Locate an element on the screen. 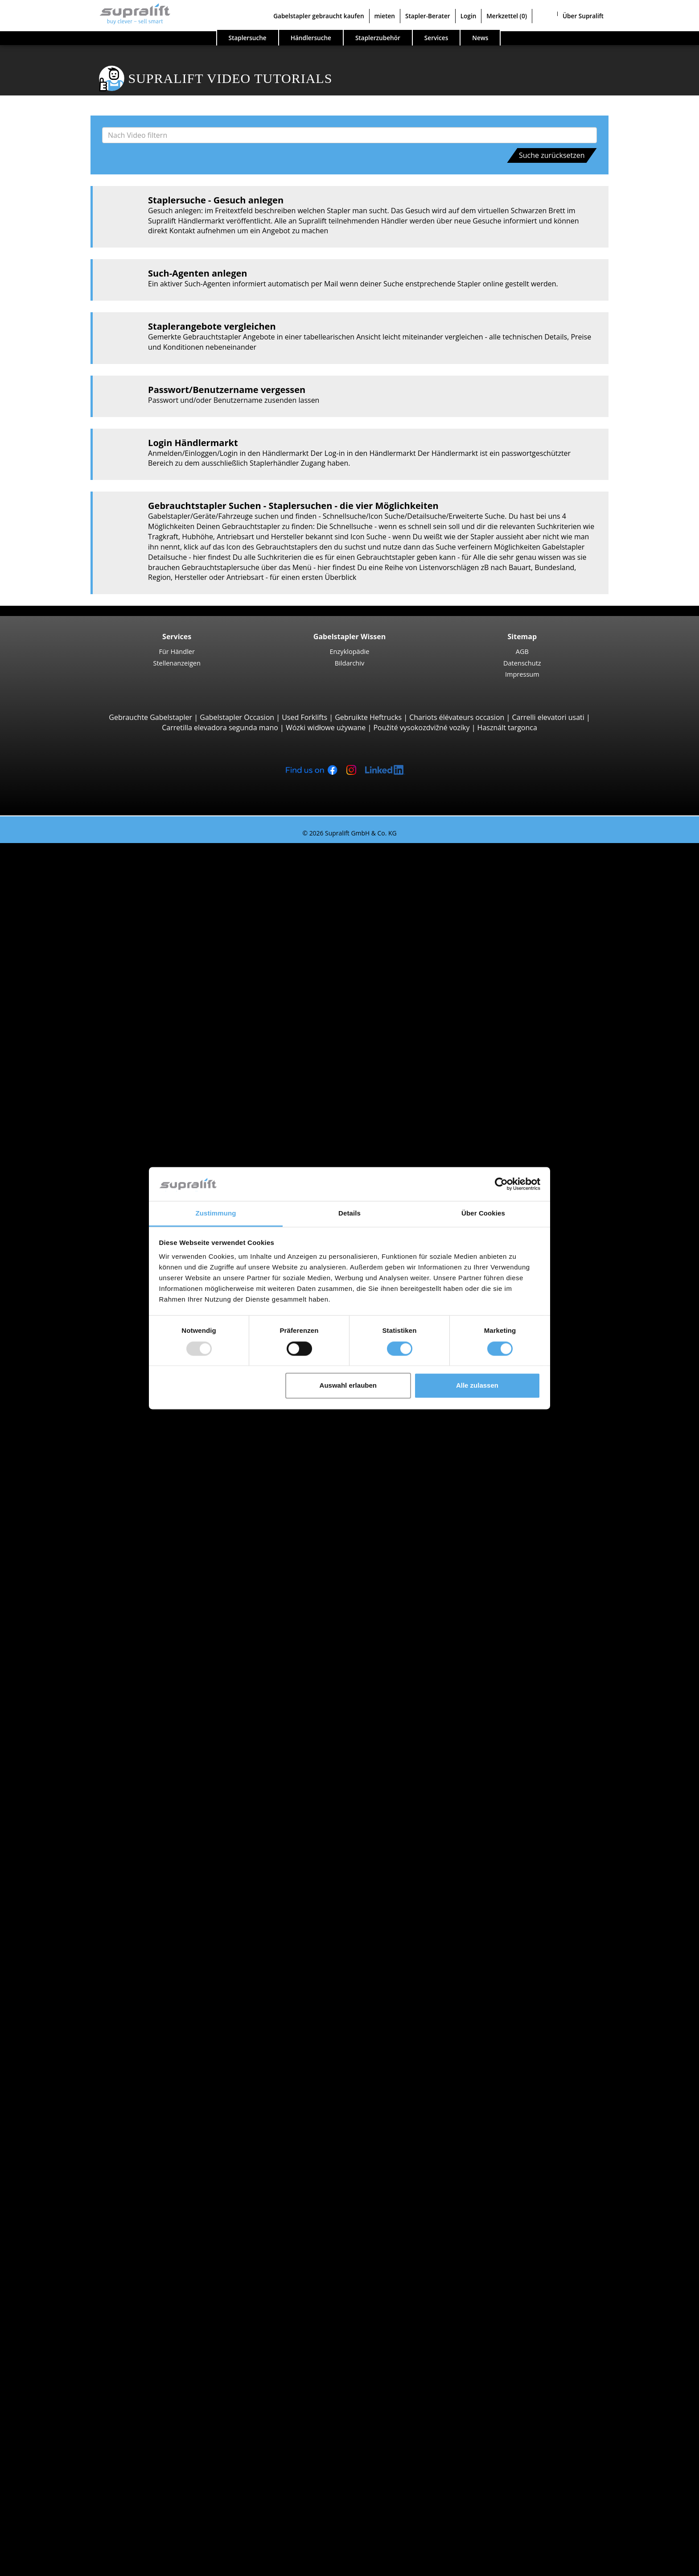  Hubgerüste, zweifach is located at coordinates (89, 2182).